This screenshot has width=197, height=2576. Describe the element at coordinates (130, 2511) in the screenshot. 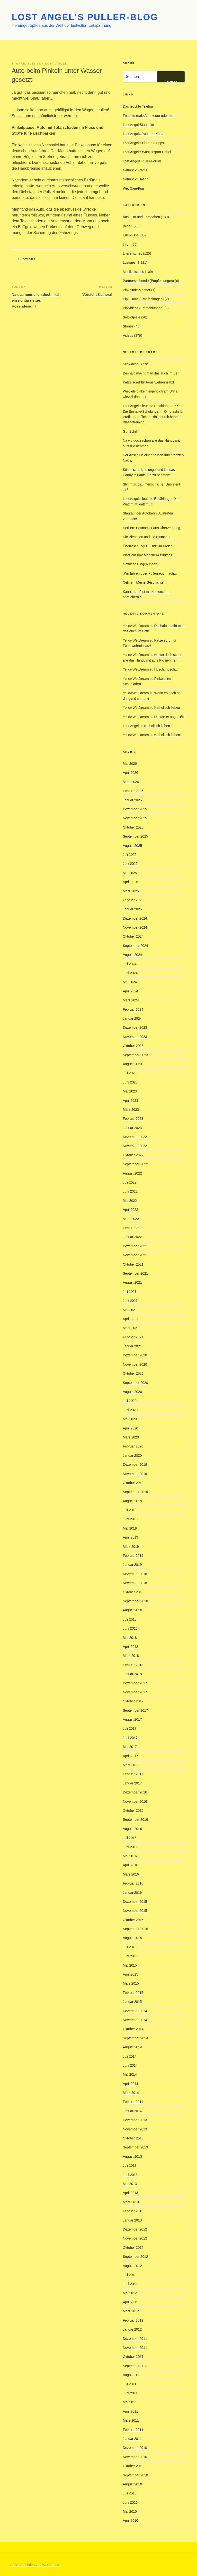

I see `Mai 2010` at that location.